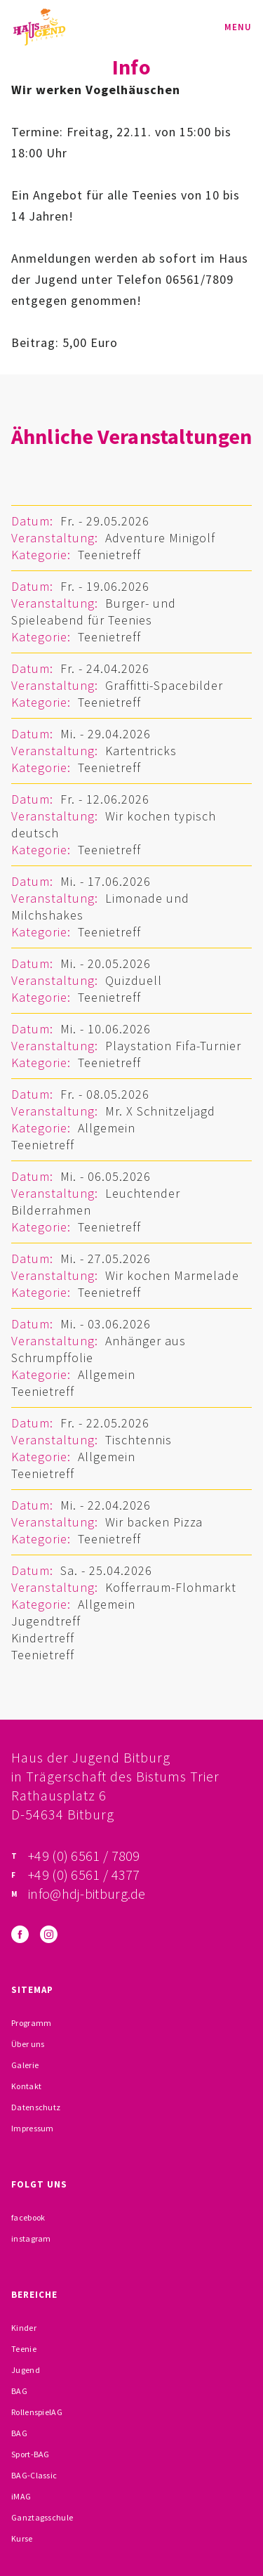 The width and height of the screenshot is (263, 2576). Describe the element at coordinates (42, 2517) in the screenshot. I see `Ganztagsschule` at that location.